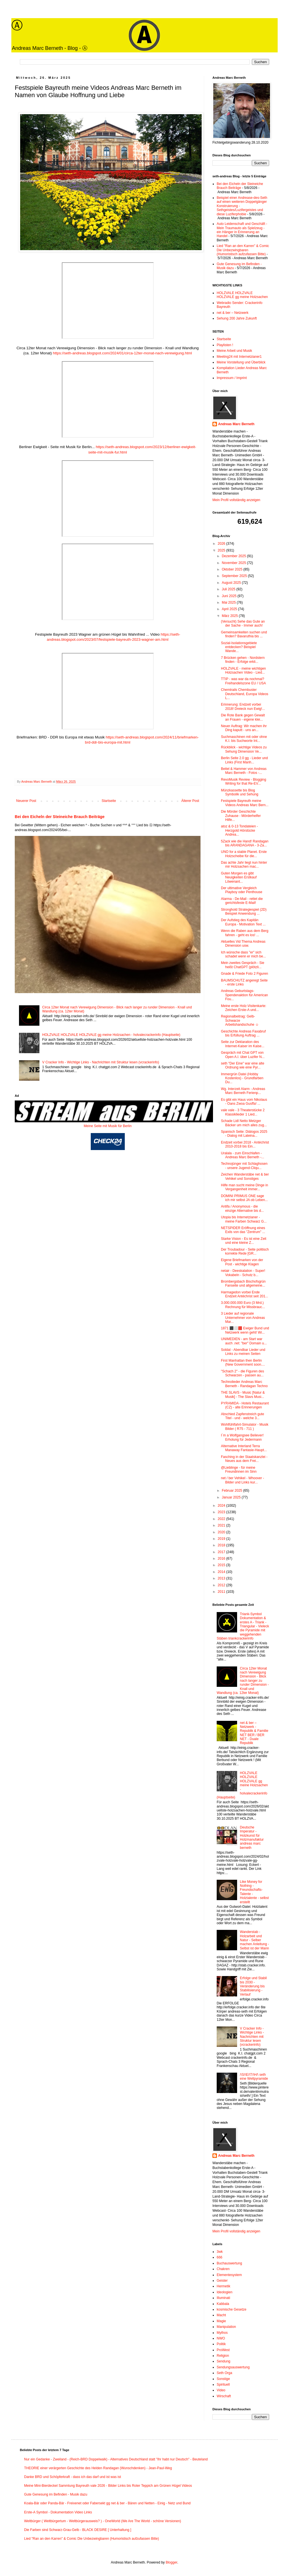  Describe the element at coordinates (223, 2379) in the screenshot. I see `Sonstige` at that location.